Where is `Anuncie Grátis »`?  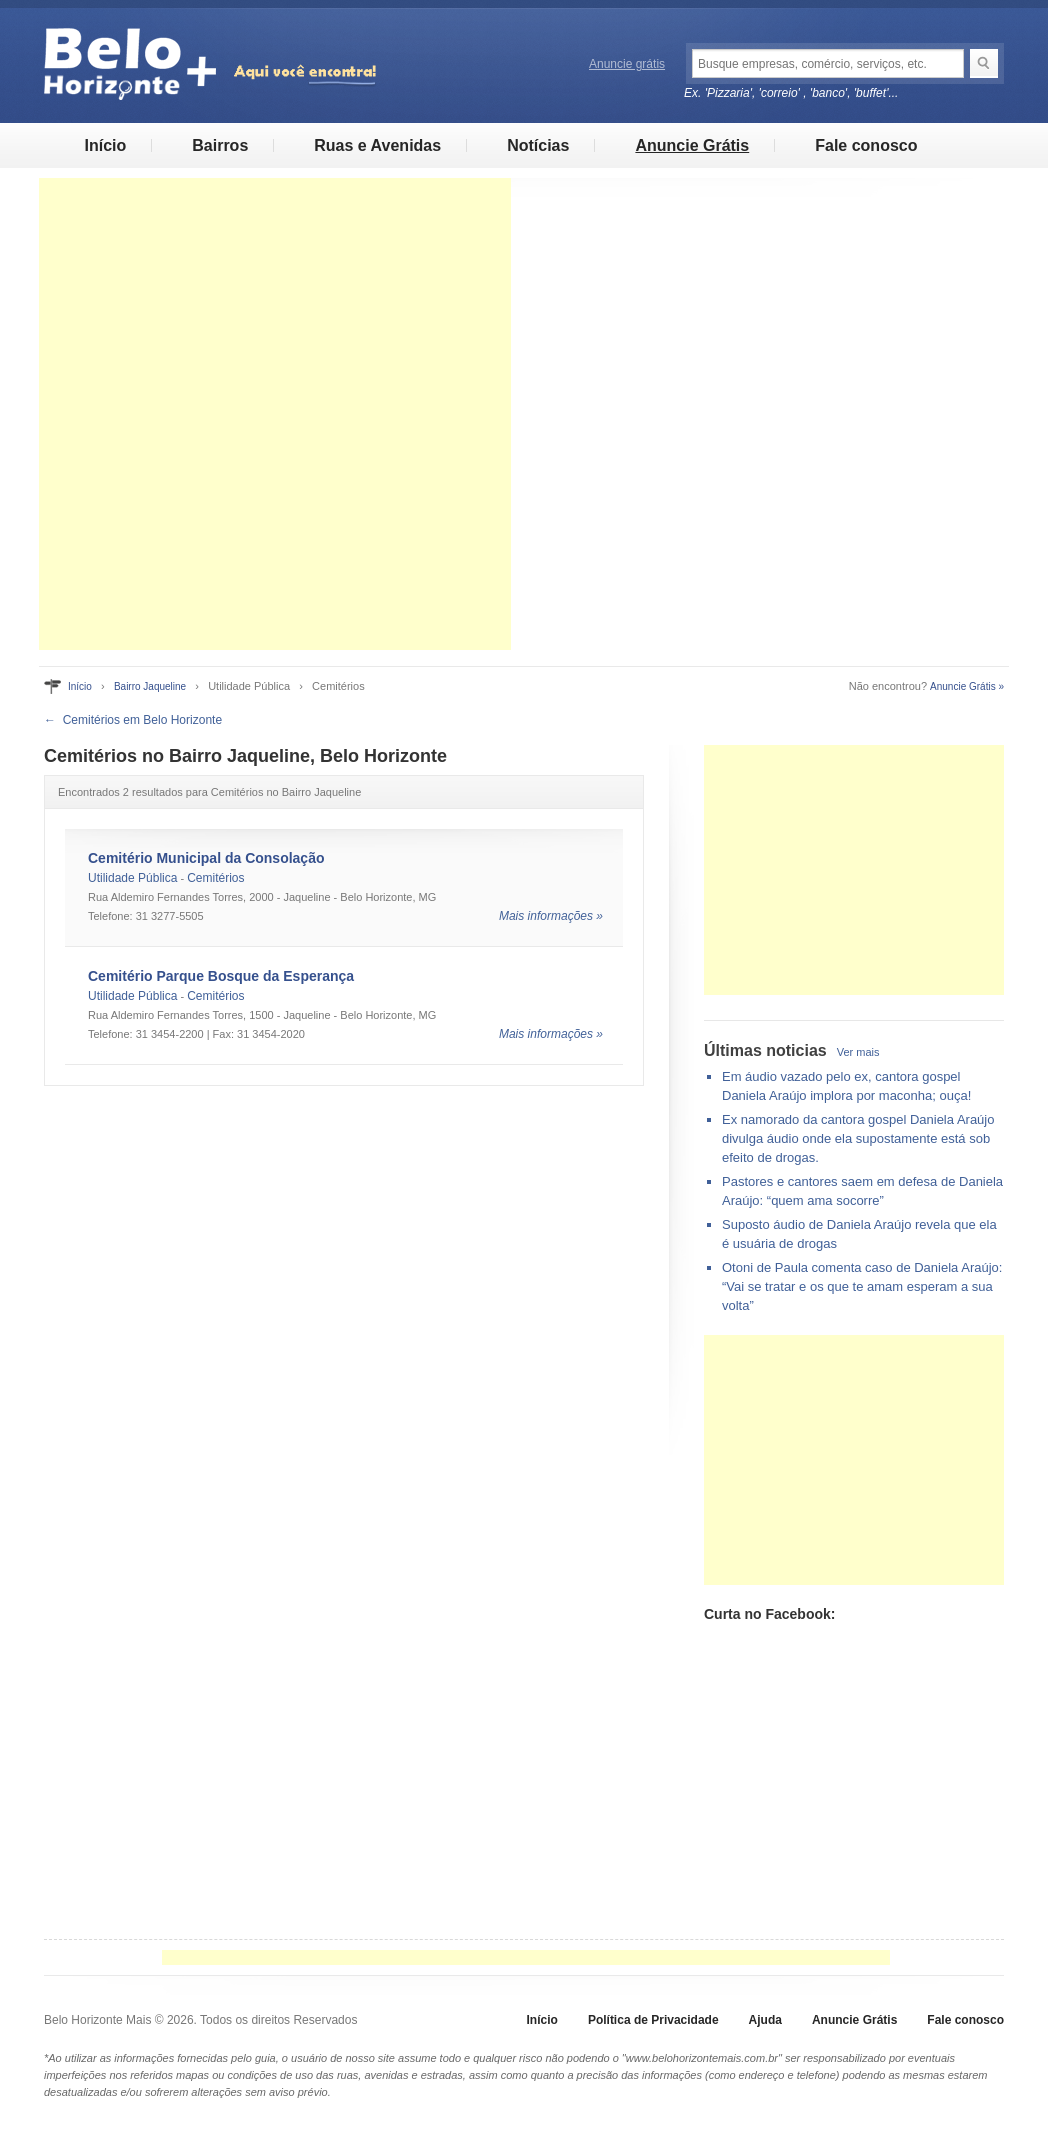 Anuncie Grátis » is located at coordinates (967, 686).